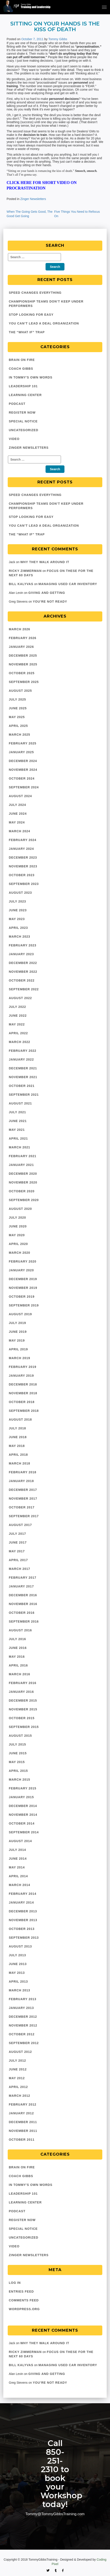 Image resolution: width=110 pixels, height=2576 pixels. I want to click on Log in, so click(15, 2282).